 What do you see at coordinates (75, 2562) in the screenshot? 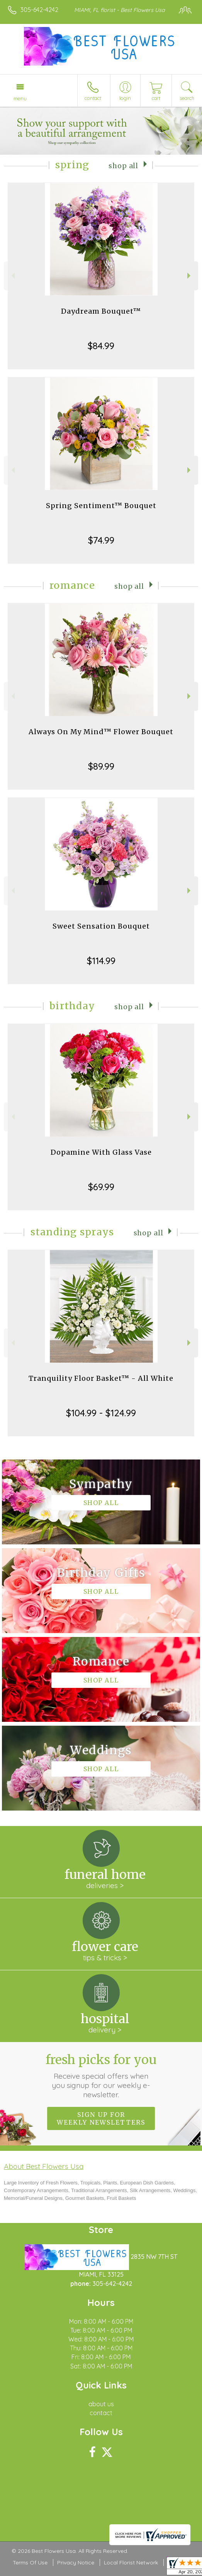
I see `Privacy Notice` at bounding box center [75, 2562].